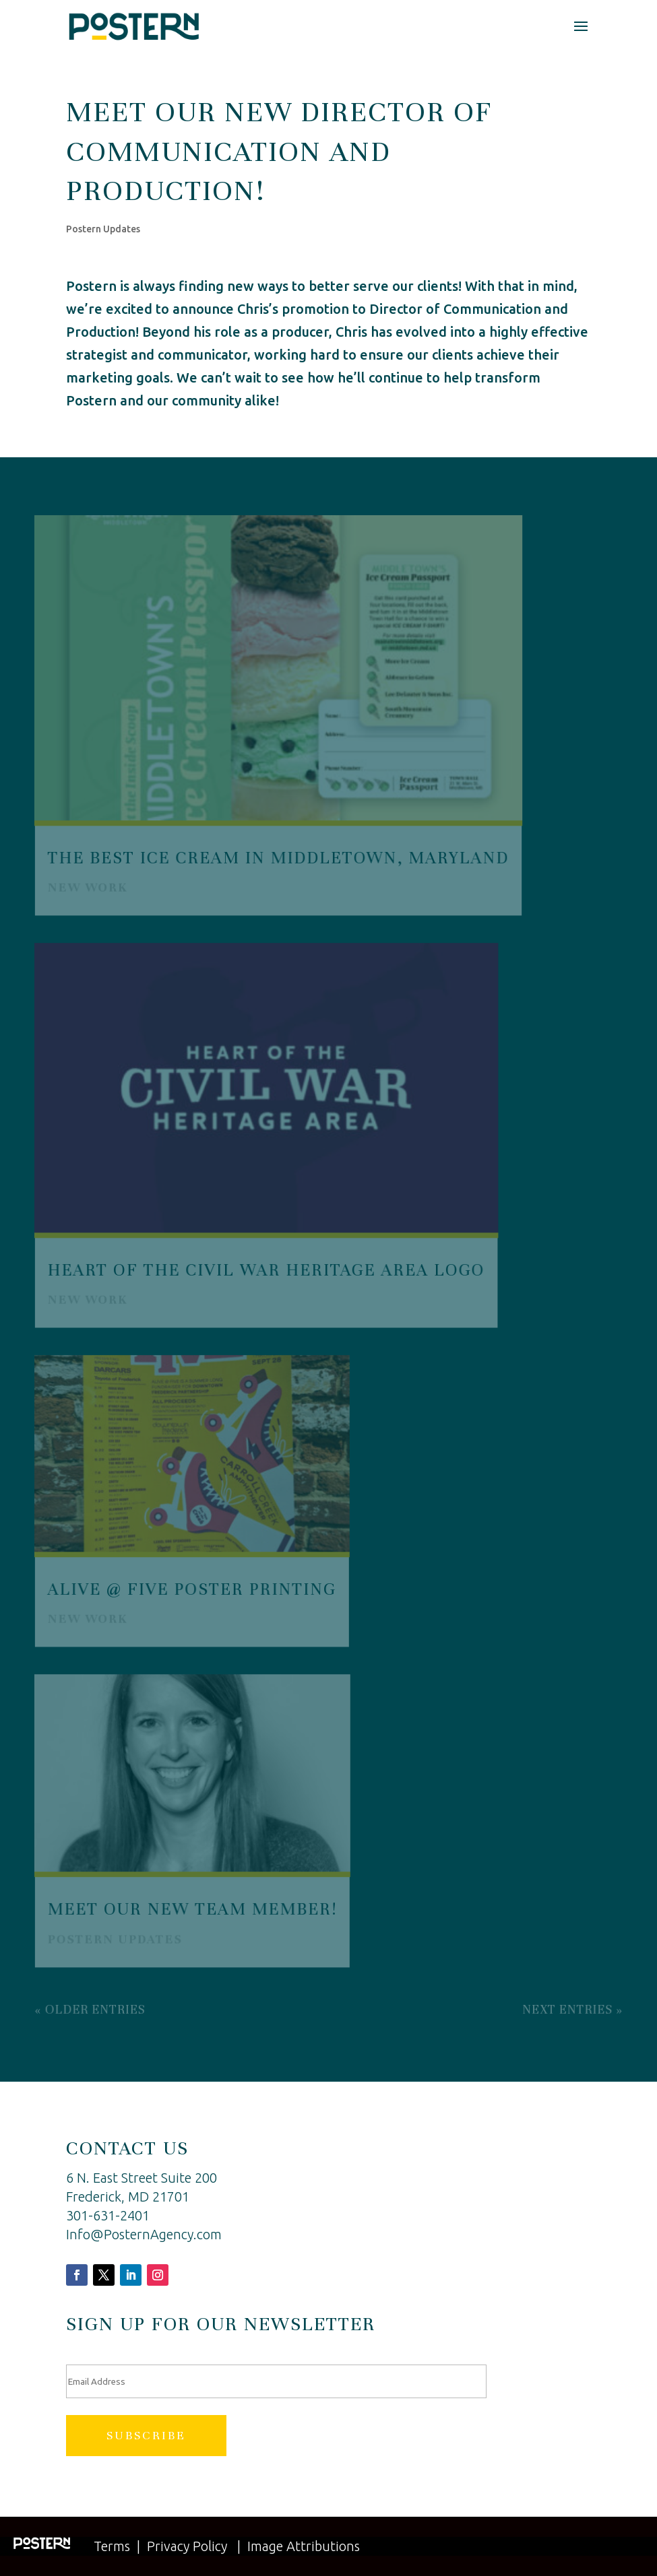 The width and height of the screenshot is (657, 2576). What do you see at coordinates (103, 229) in the screenshot?
I see `Postern Updates` at bounding box center [103, 229].